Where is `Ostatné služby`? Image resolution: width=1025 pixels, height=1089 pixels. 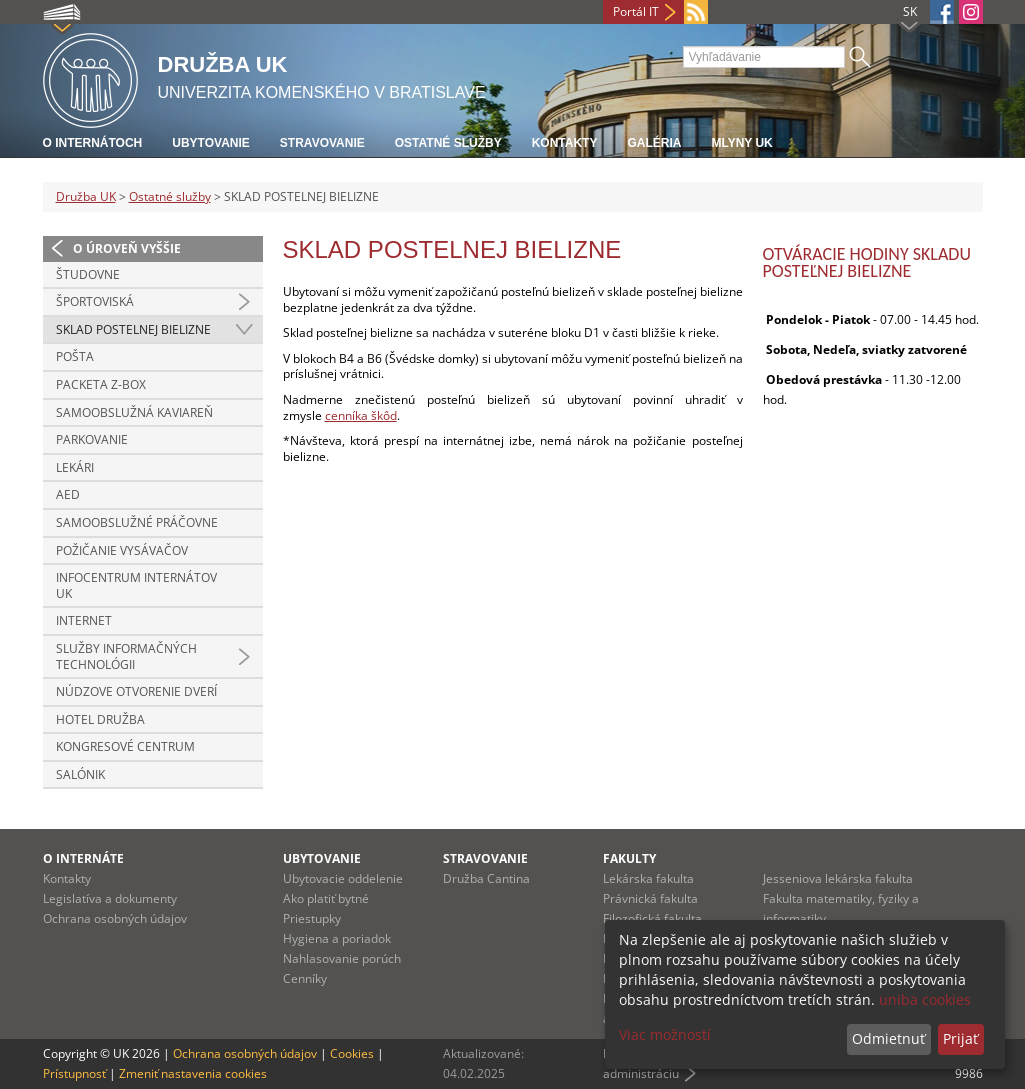 Ostatné služby is located at coordinates (448, 143).